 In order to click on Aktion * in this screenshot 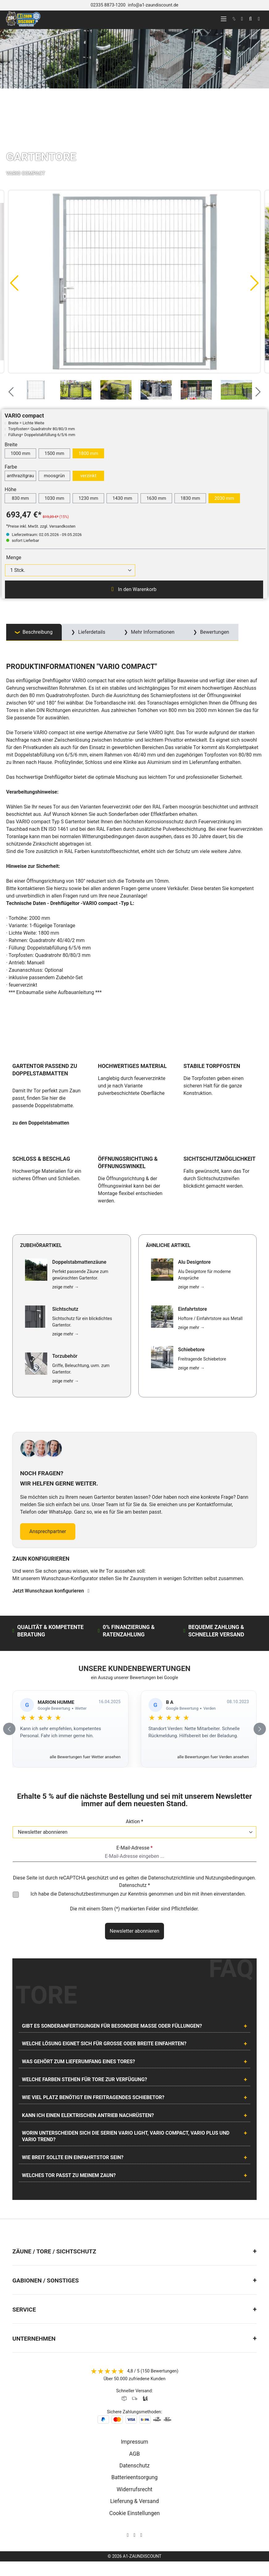, I will do `click(134, 1821)`.